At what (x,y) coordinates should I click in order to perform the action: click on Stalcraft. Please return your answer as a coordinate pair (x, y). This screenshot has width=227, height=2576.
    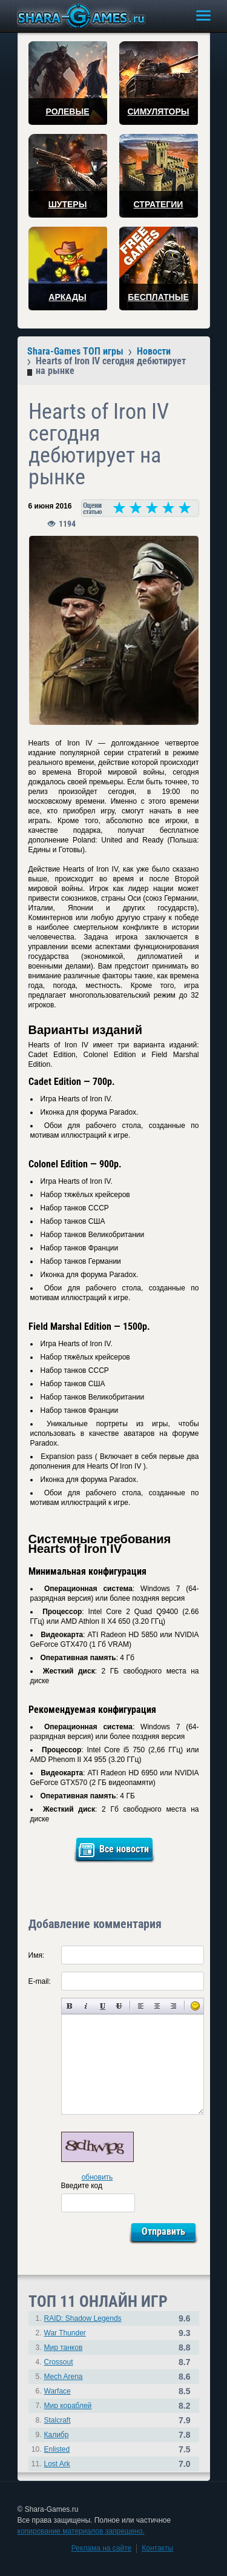
    Looking at the image, I should click on (57, 2420).